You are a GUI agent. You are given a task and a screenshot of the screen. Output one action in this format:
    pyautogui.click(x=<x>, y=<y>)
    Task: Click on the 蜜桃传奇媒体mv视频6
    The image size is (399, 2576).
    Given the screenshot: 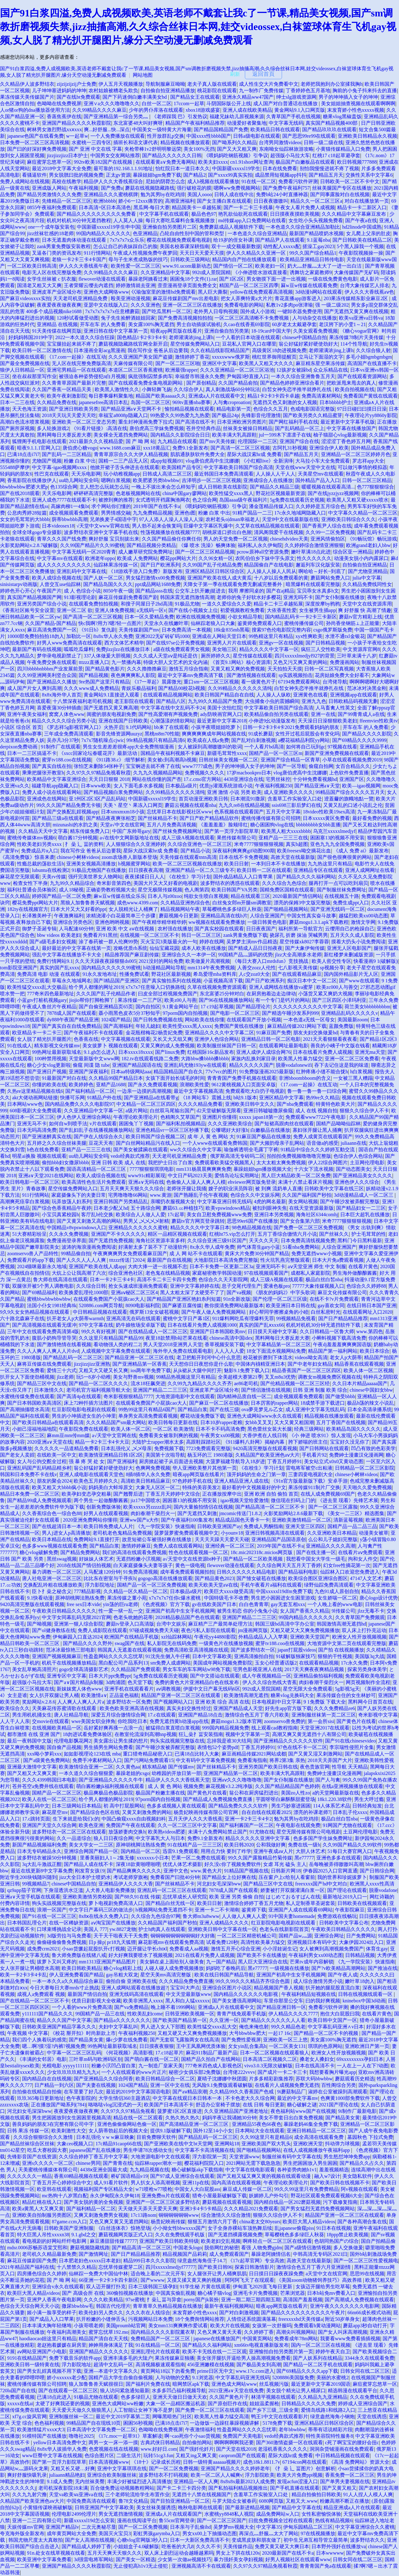 What is the action you would take?
    pyautogui.click(x=31, y=837)
    